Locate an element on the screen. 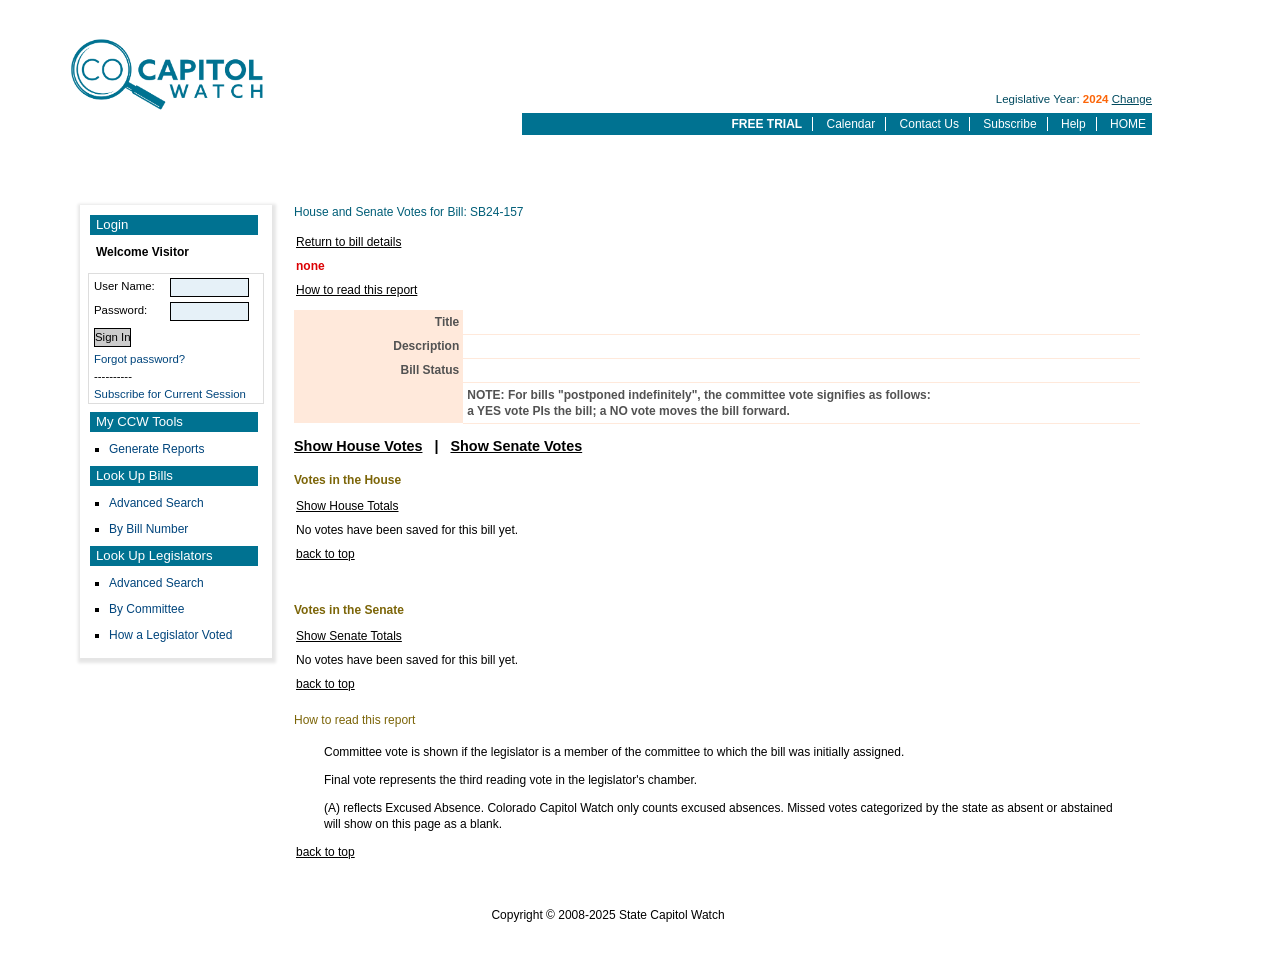  Contact Us is located at coordinates (929, 124).